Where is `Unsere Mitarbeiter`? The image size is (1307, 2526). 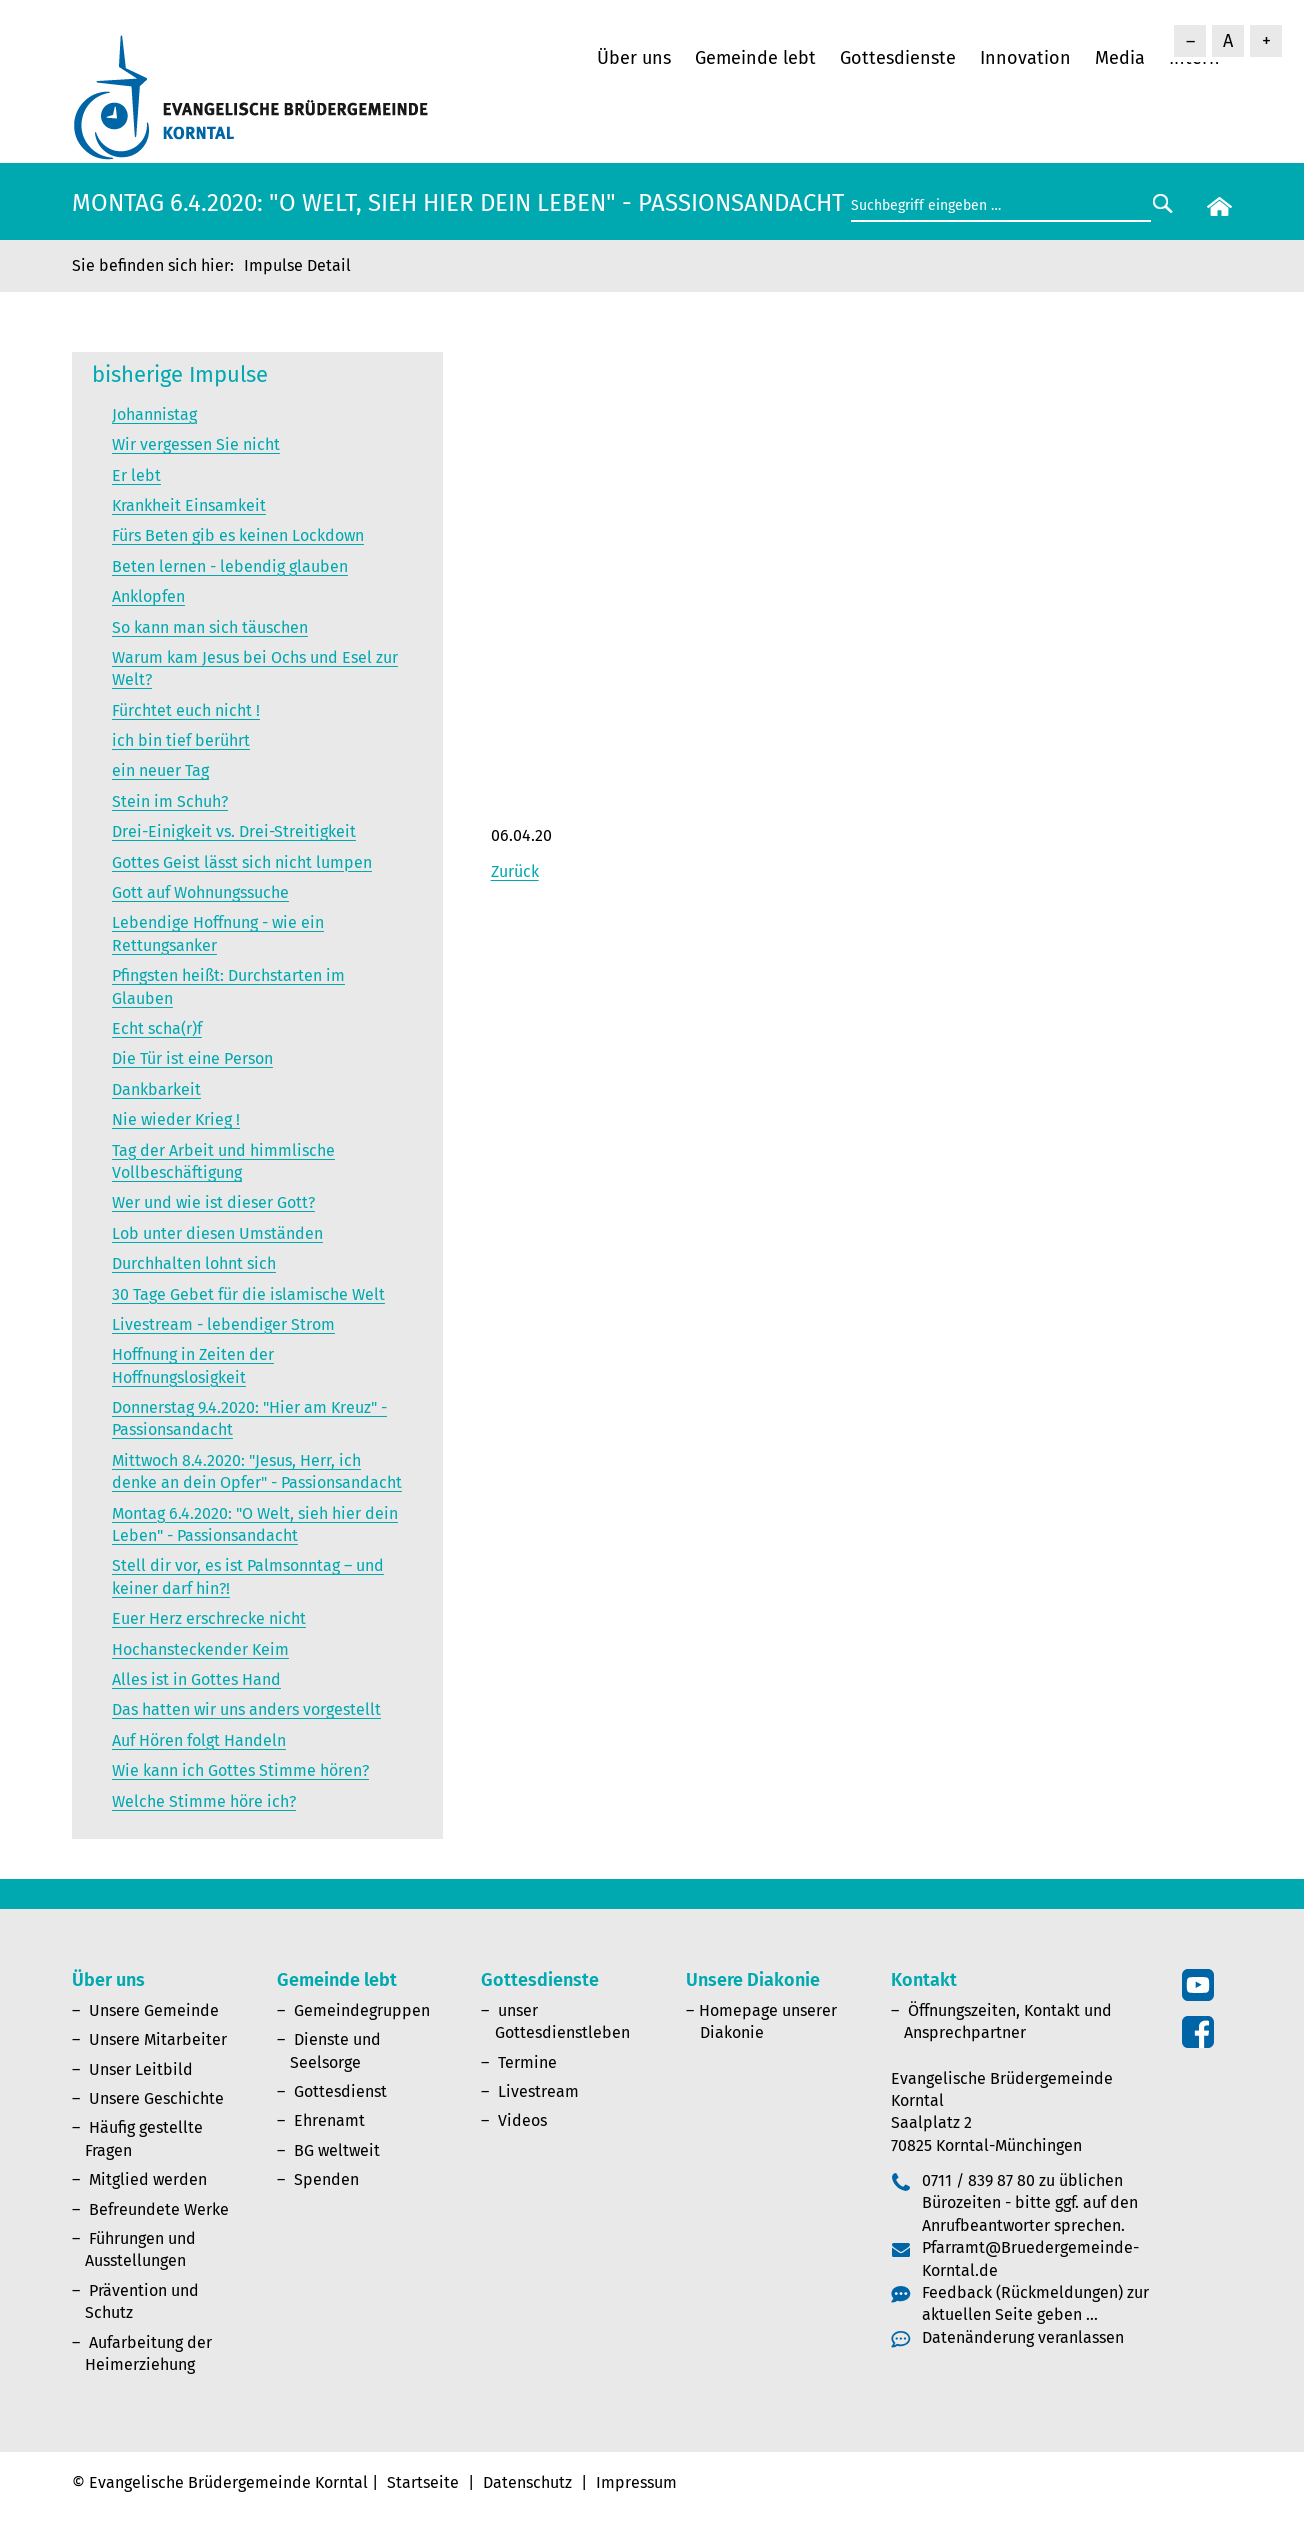 Unsere Mitarbeiter is located at coordinates (158, 2039).